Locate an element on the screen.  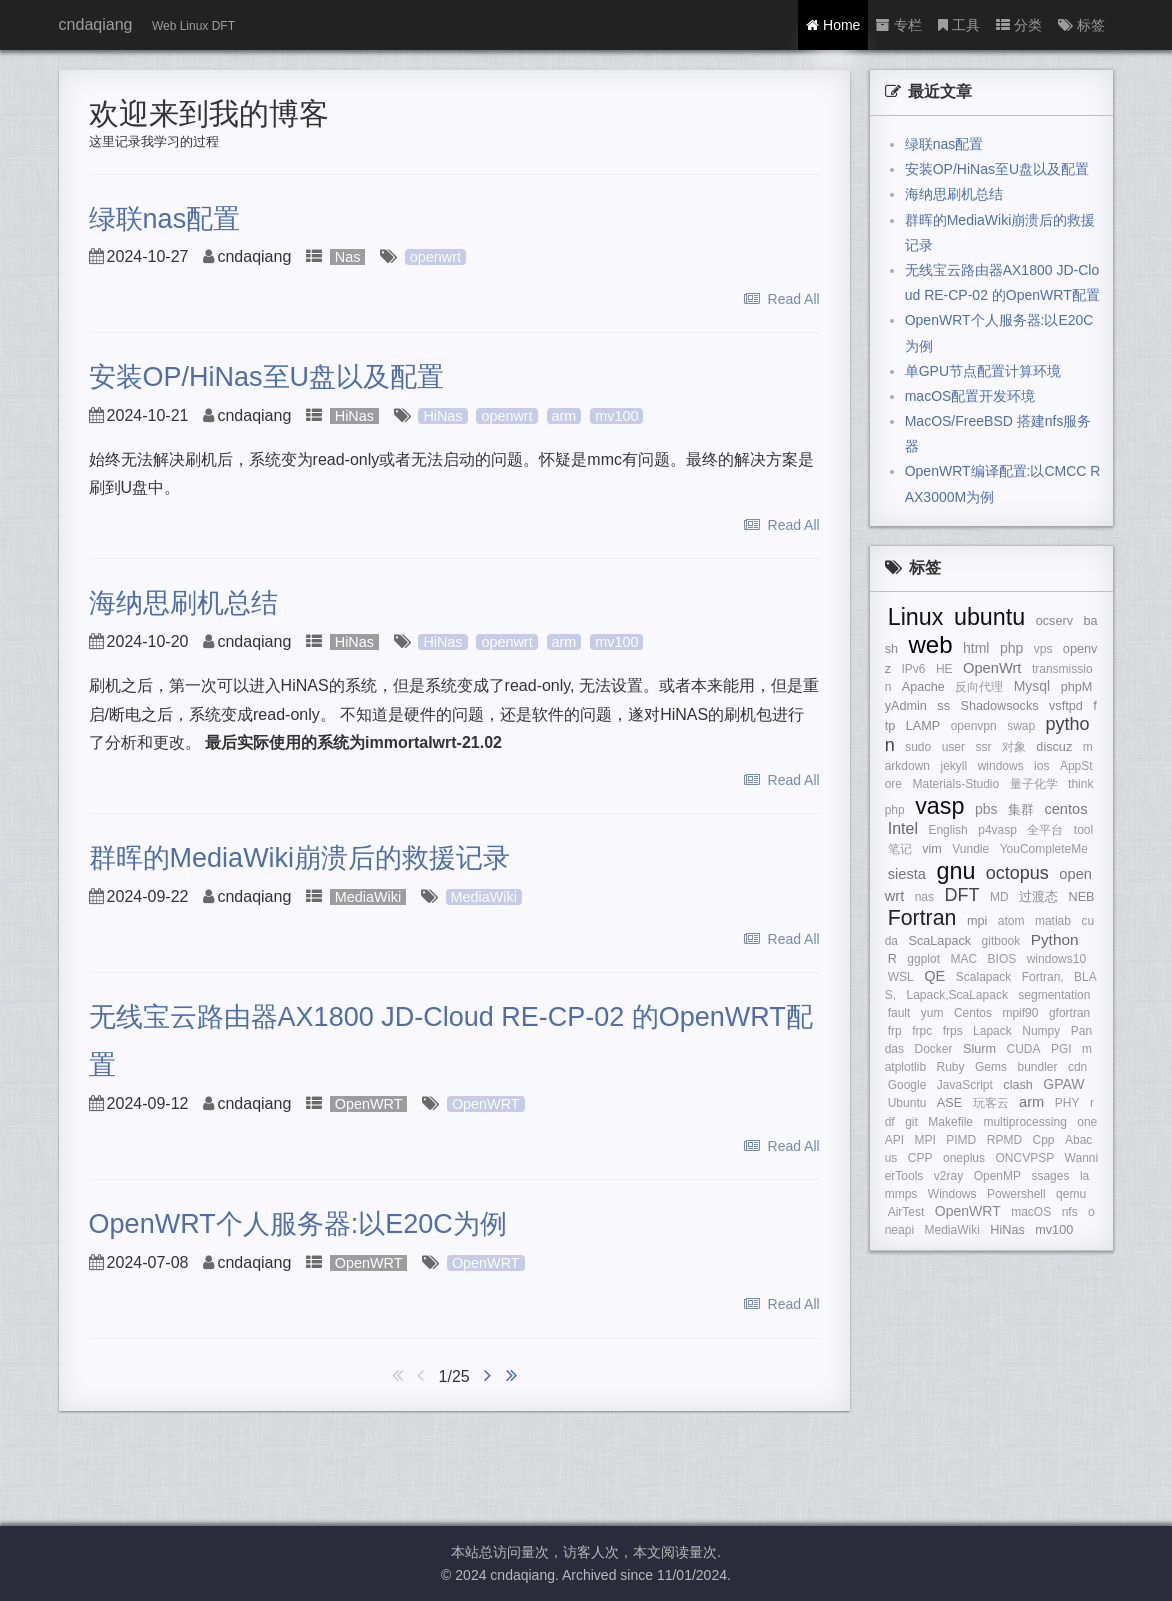
windows10 is located at coordinates (1056, 959).